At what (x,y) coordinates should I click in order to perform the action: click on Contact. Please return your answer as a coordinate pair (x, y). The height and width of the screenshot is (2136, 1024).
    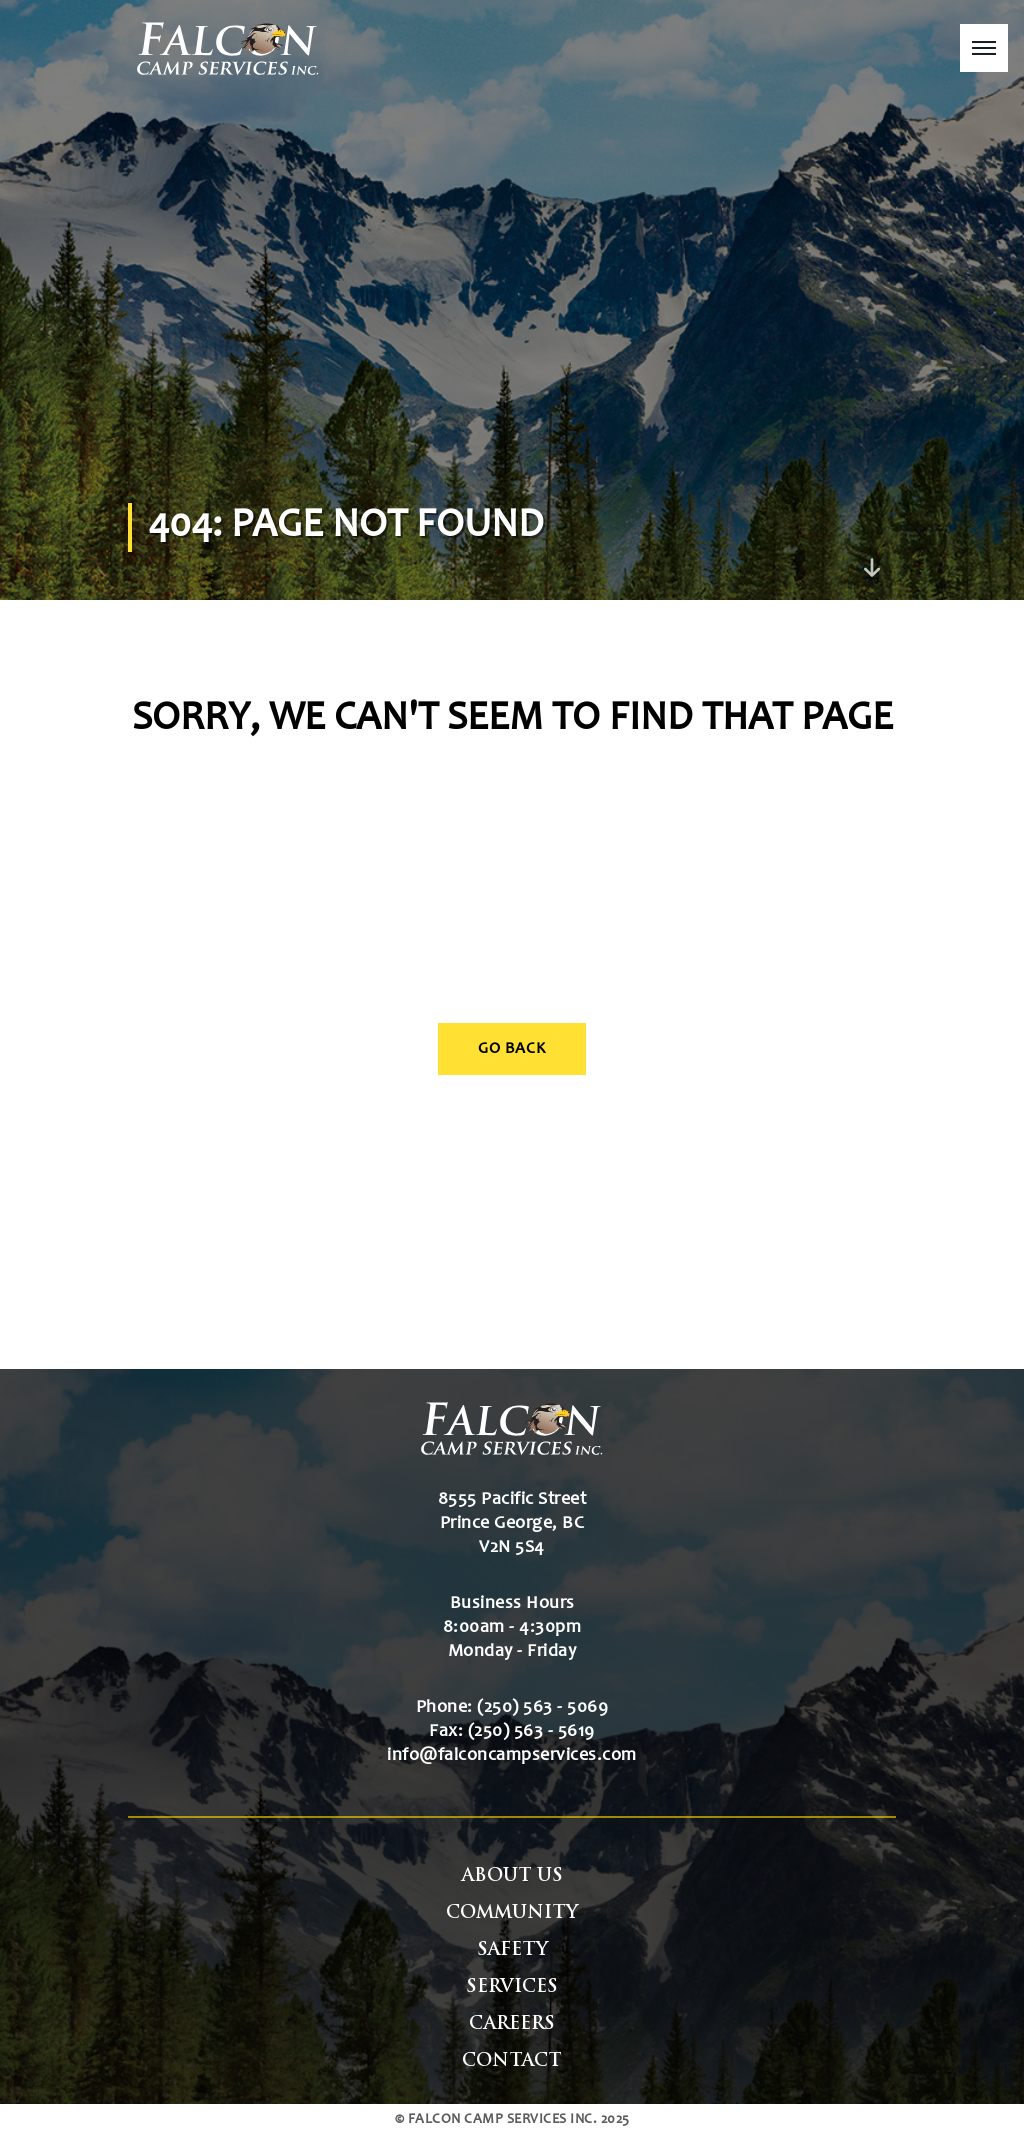
    Looking at the image, I should click on (512, 2061).